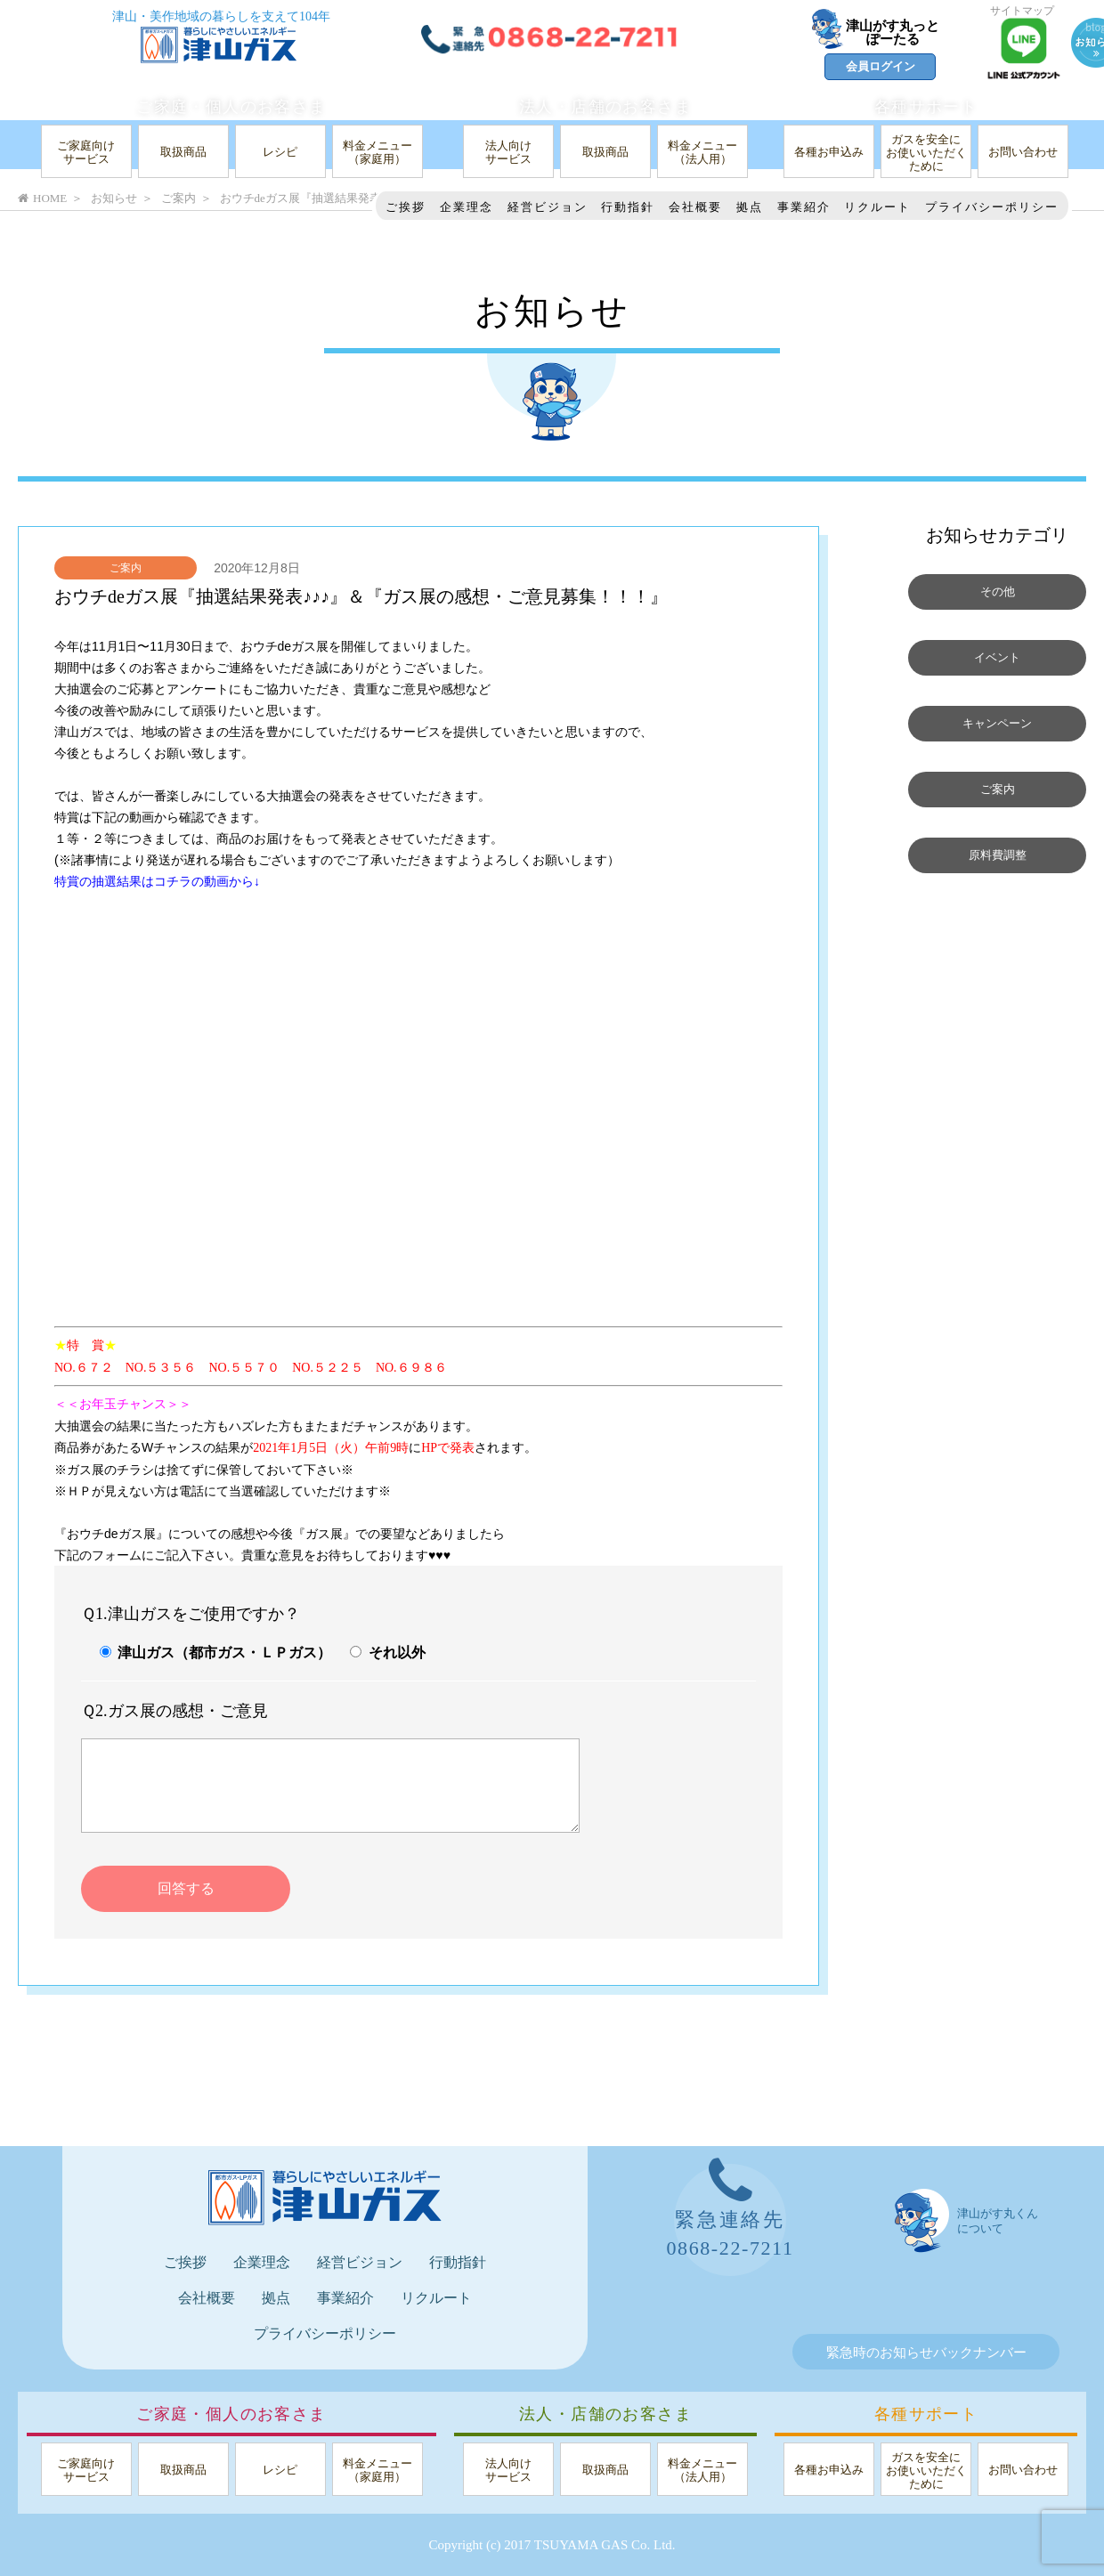 The height and width of the screenshot is (2576, 1104). I want to click on 各種サポート, so click(926, 107).